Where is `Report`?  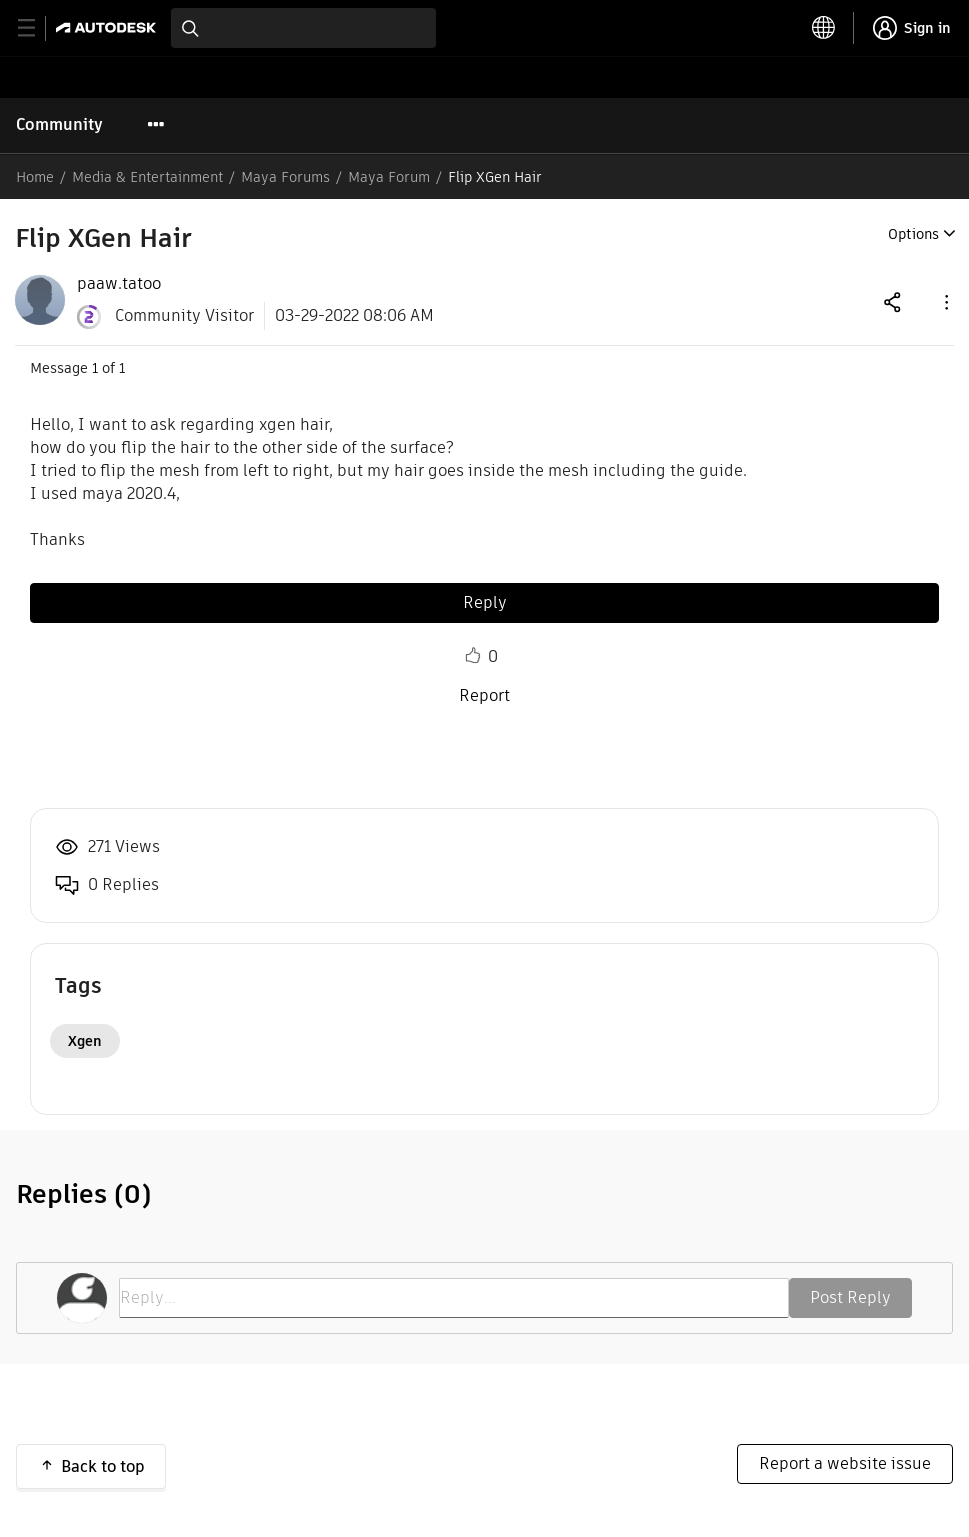
Report is located at coordinates (484, 695).